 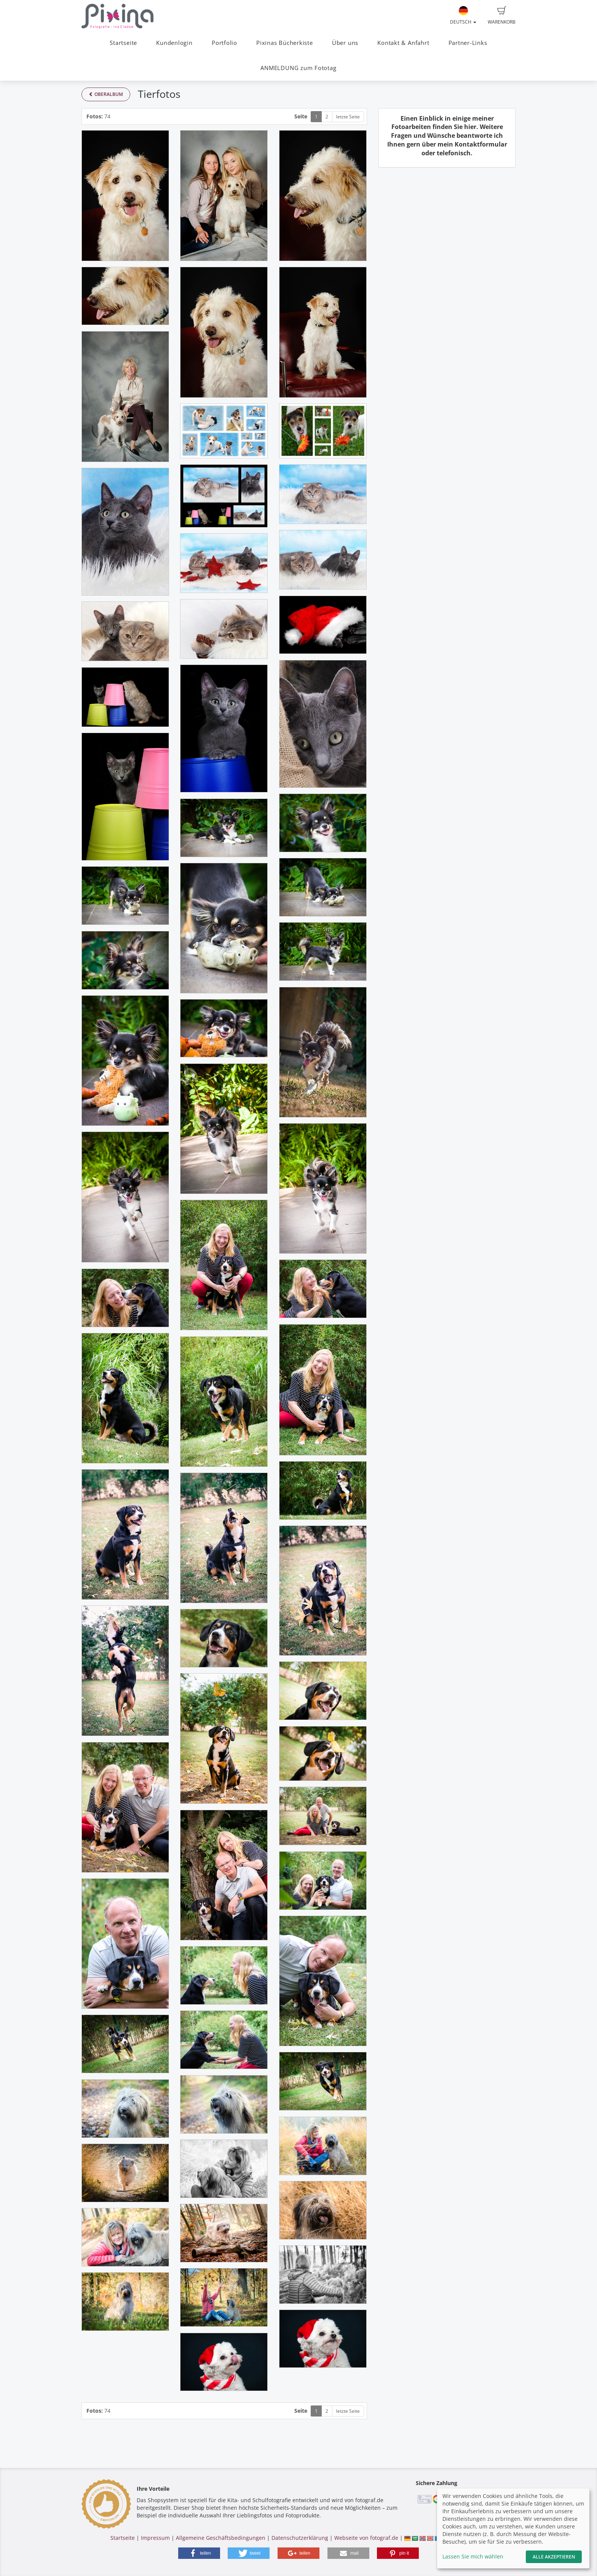 What do you see at coordinates (284, 43) in the screenshot?
I see `Pixinas Bücherkiste` at bounding box center [284, 43].